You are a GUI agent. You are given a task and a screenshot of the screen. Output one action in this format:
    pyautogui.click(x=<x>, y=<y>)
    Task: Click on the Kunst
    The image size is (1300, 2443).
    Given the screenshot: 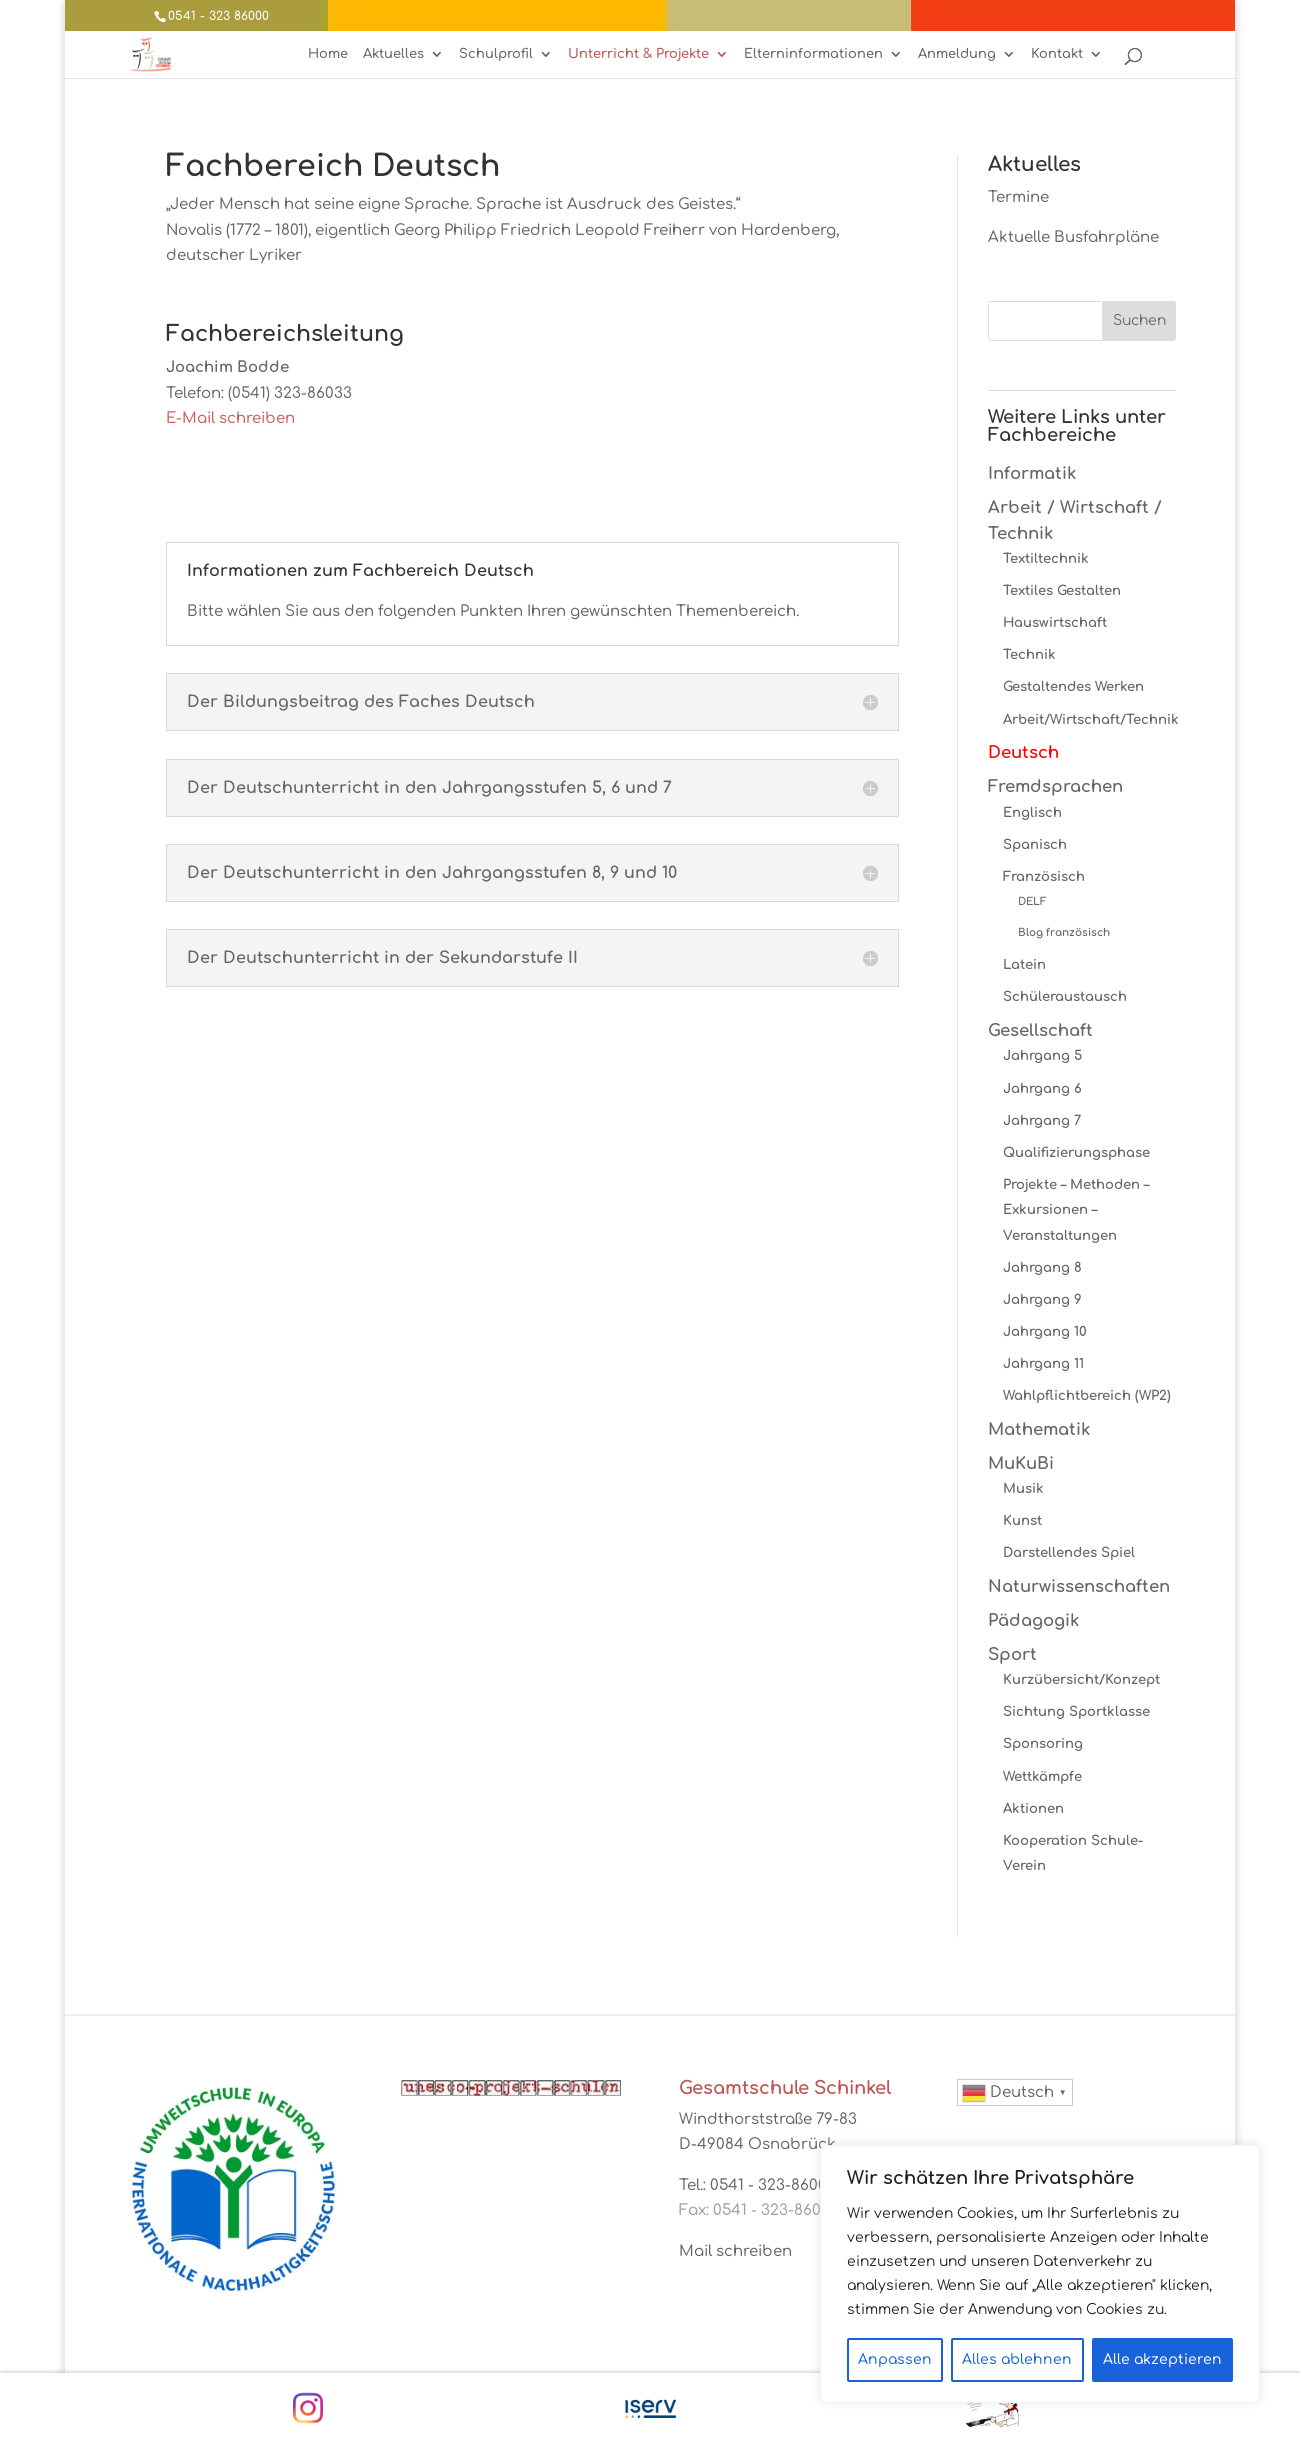 What is the action you would take?
    pyautogui.click(x=1022, y=1520)
    